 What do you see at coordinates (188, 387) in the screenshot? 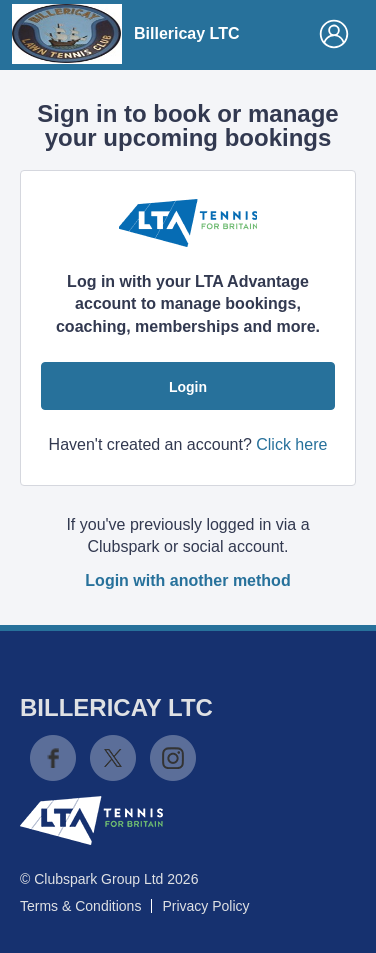
I see `Login` at bounding box center [188, 387].